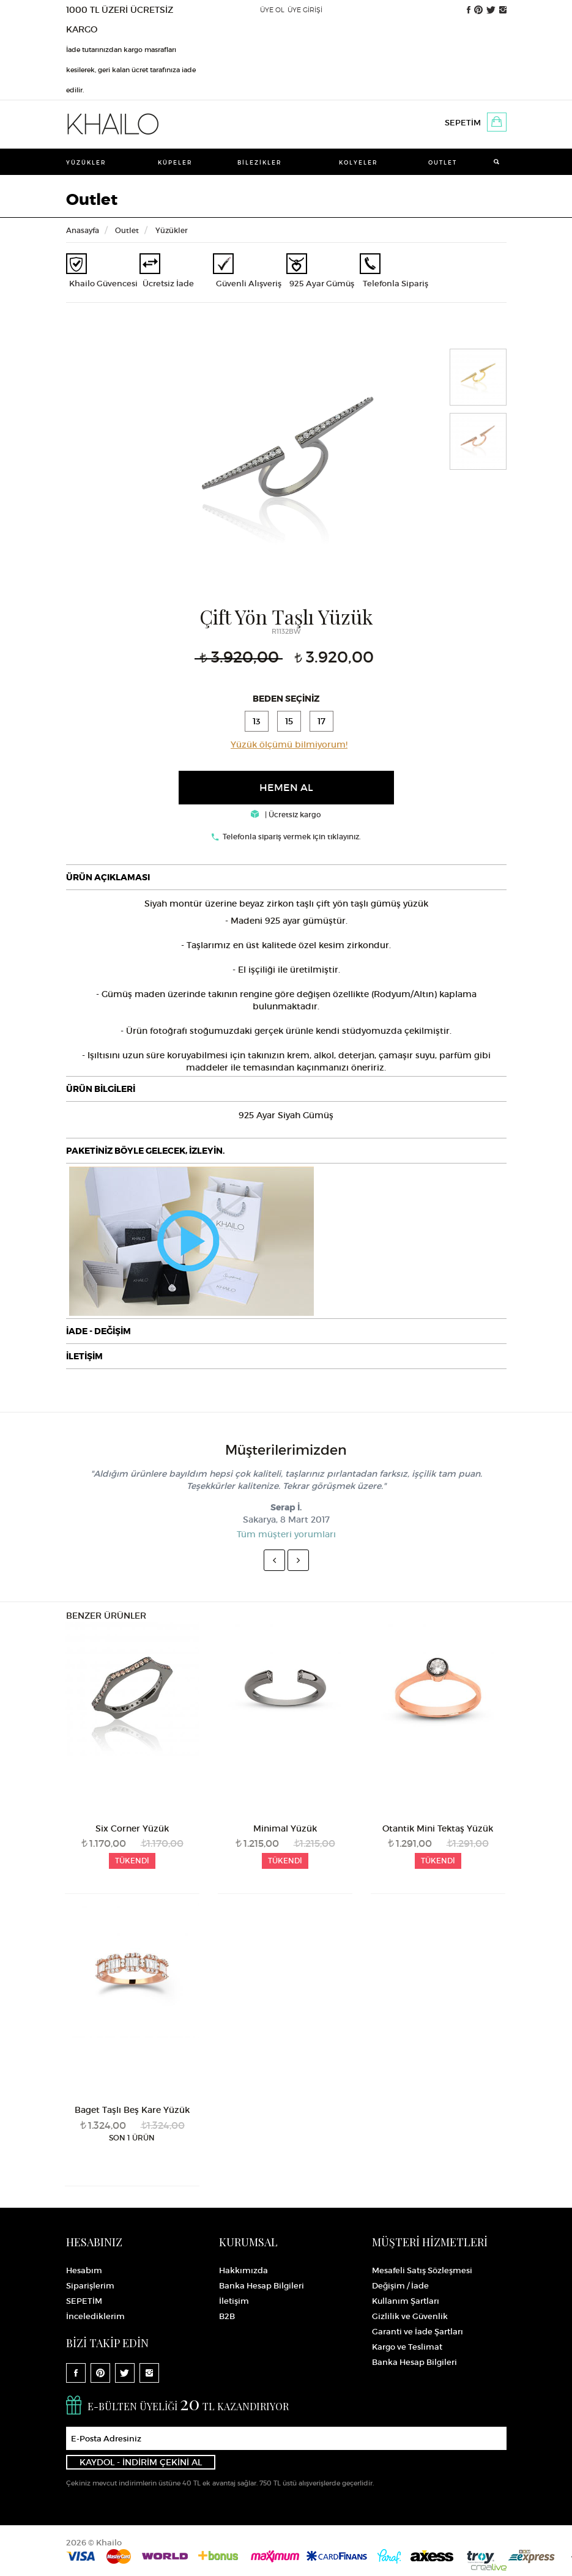 The height and width of the screenshot is (2576, 572). I want to click on Siparişlerim, so click(90, 2286).